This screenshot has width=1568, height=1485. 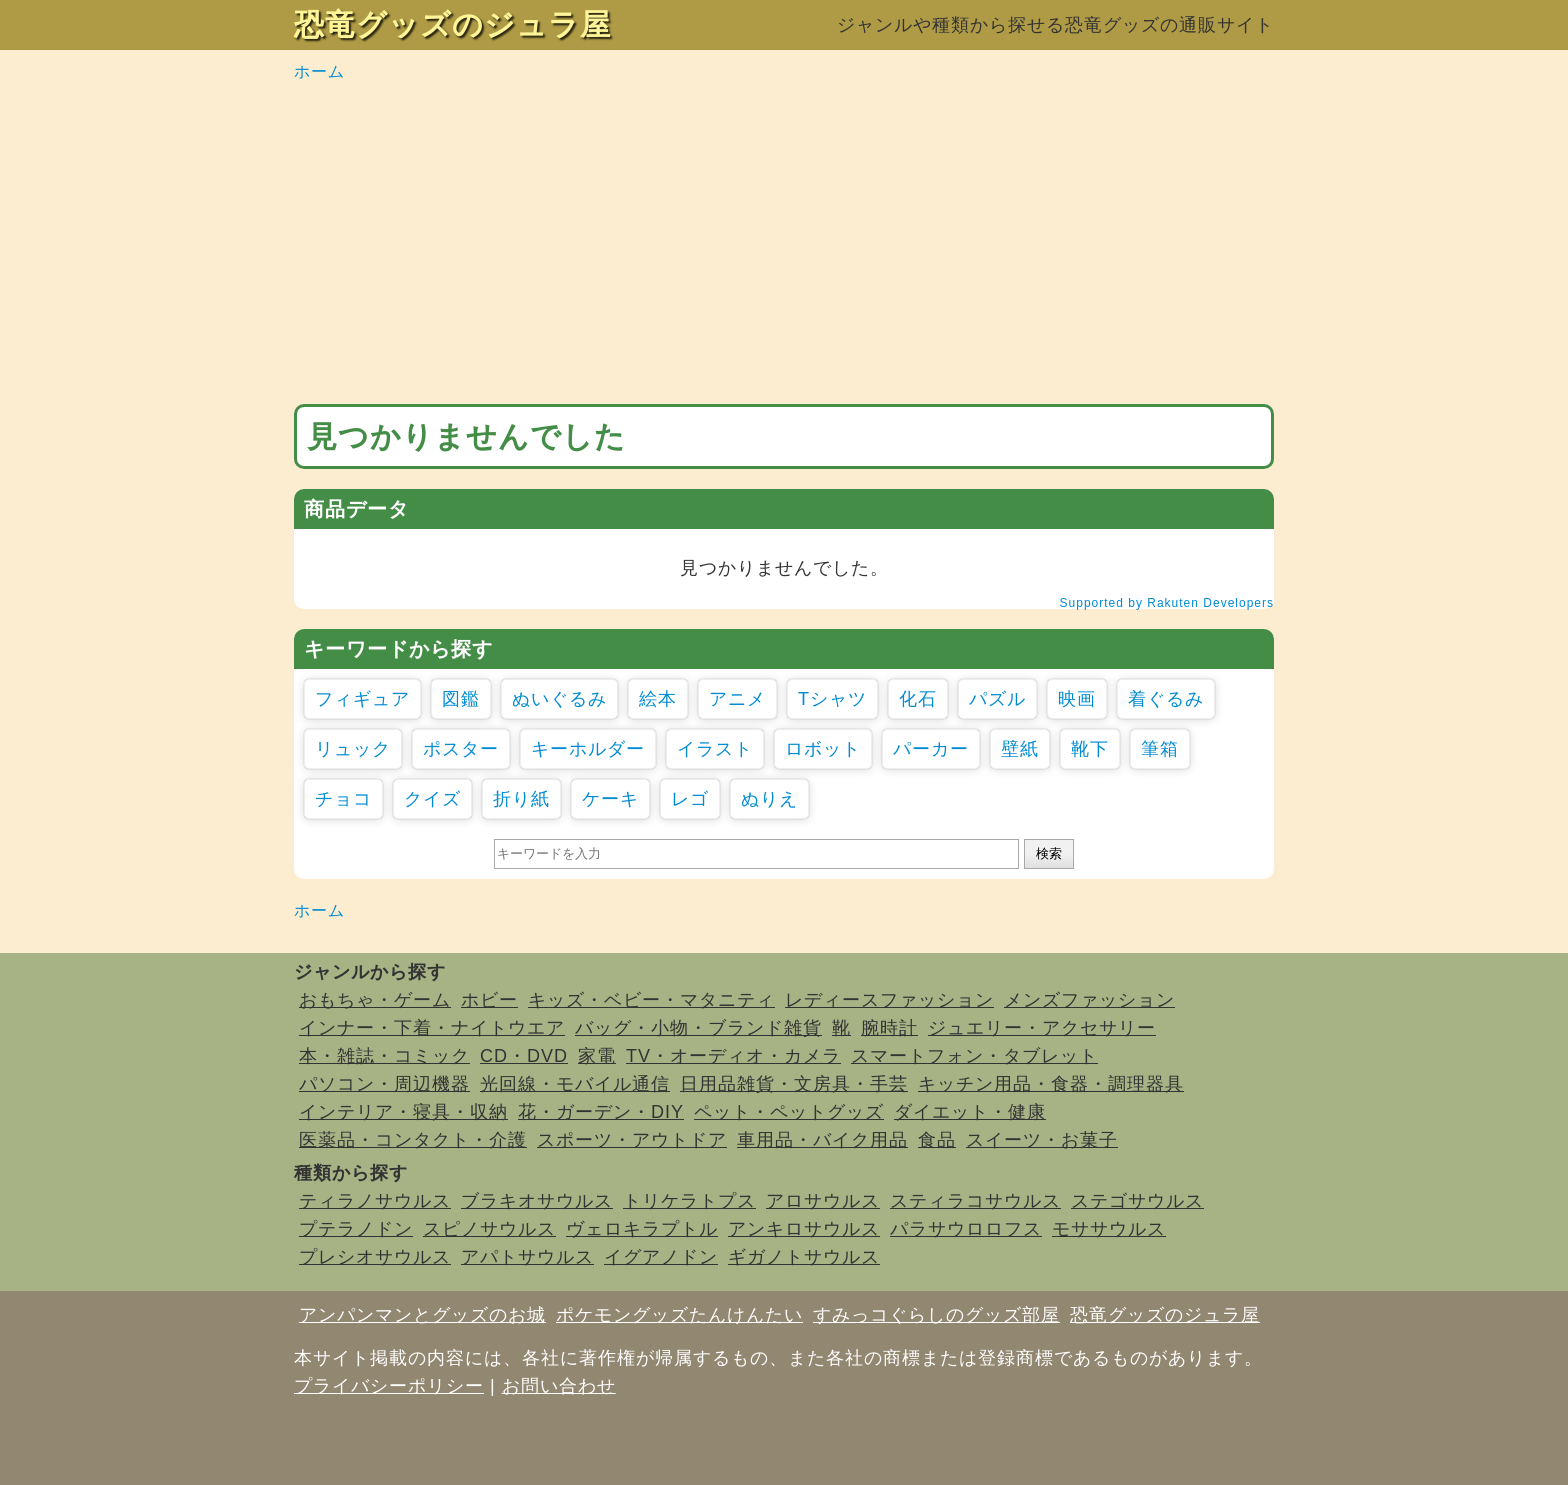 I want to click on 花・ガーデン・DIY, so click(x=601, y=1112).